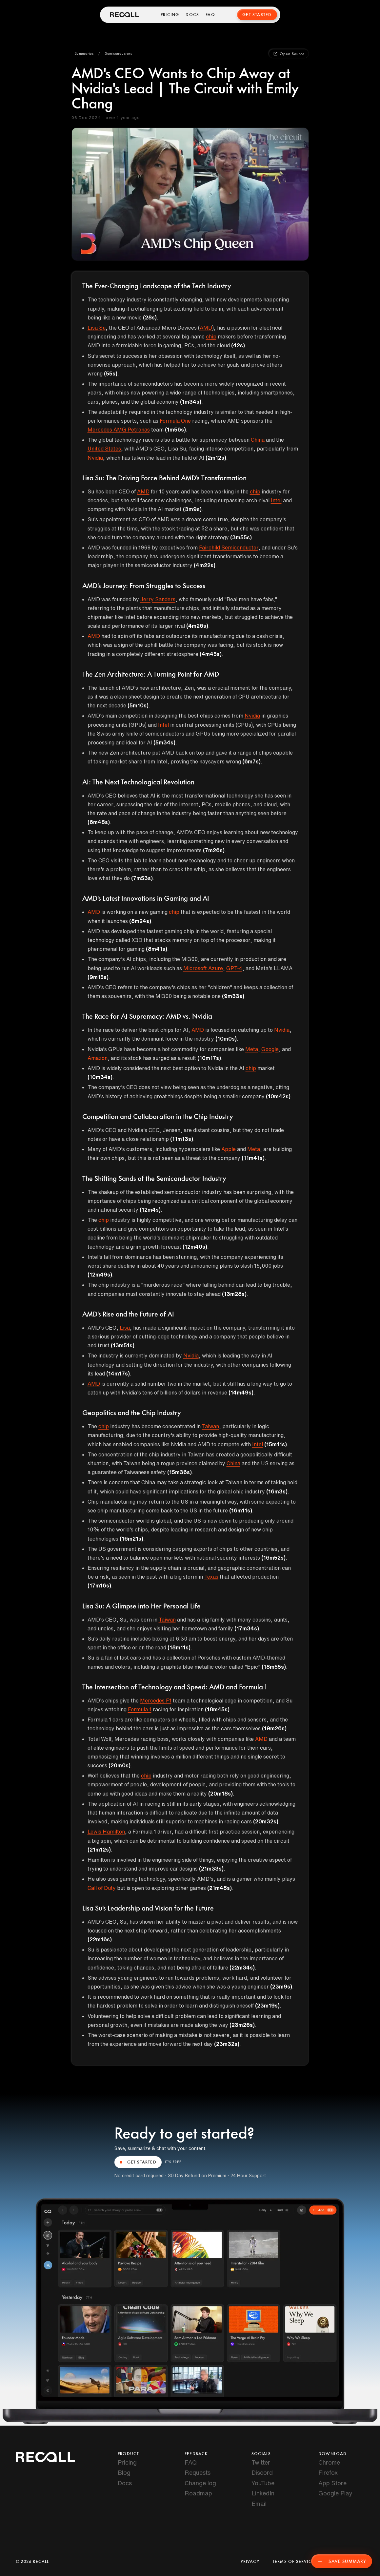  What do you see at coordinates (142, 878) in the screenshot?
I see `(7m53s)` at bounding box center [142, 878].